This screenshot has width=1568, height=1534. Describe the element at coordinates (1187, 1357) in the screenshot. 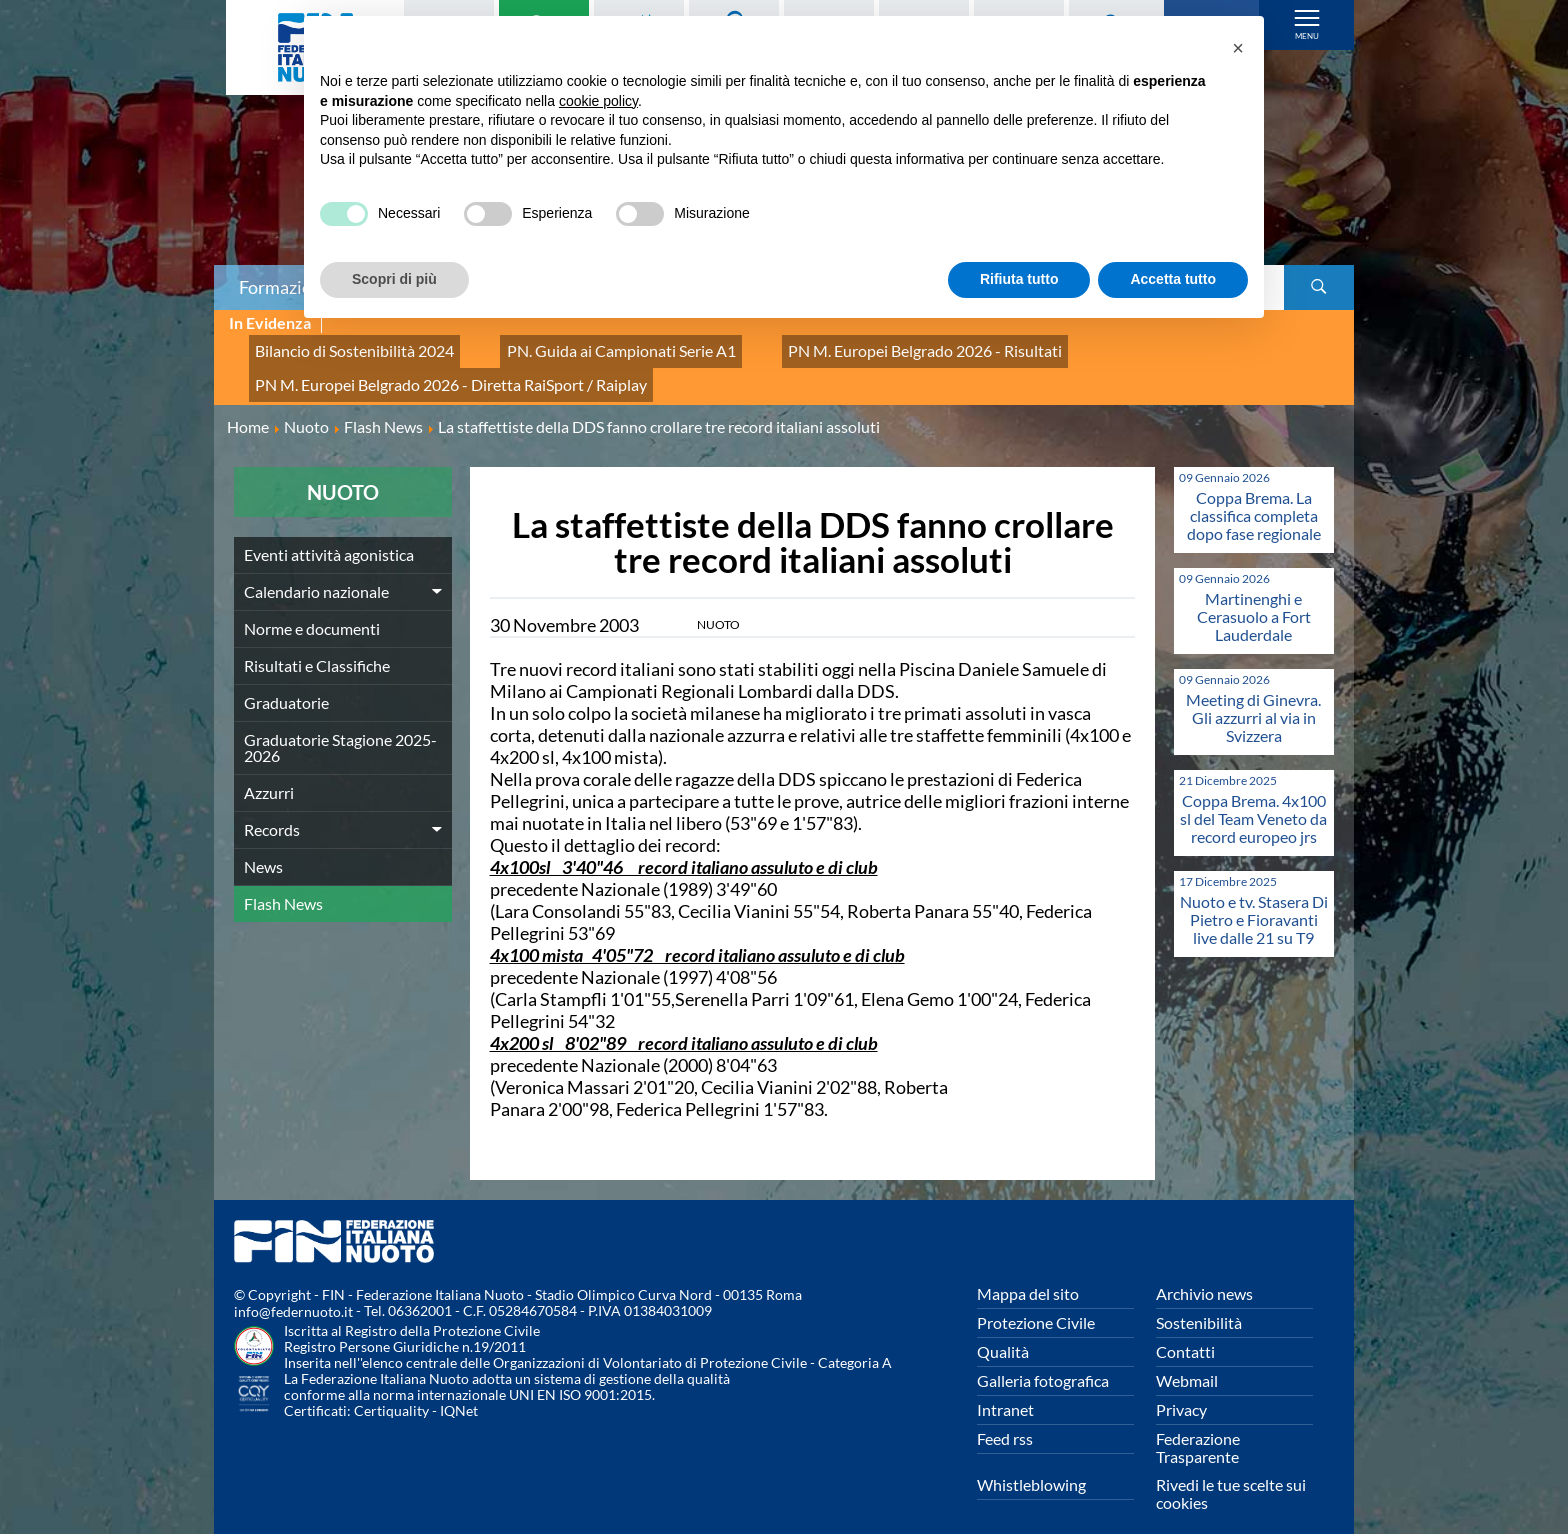

I see `Webmail` at that location.